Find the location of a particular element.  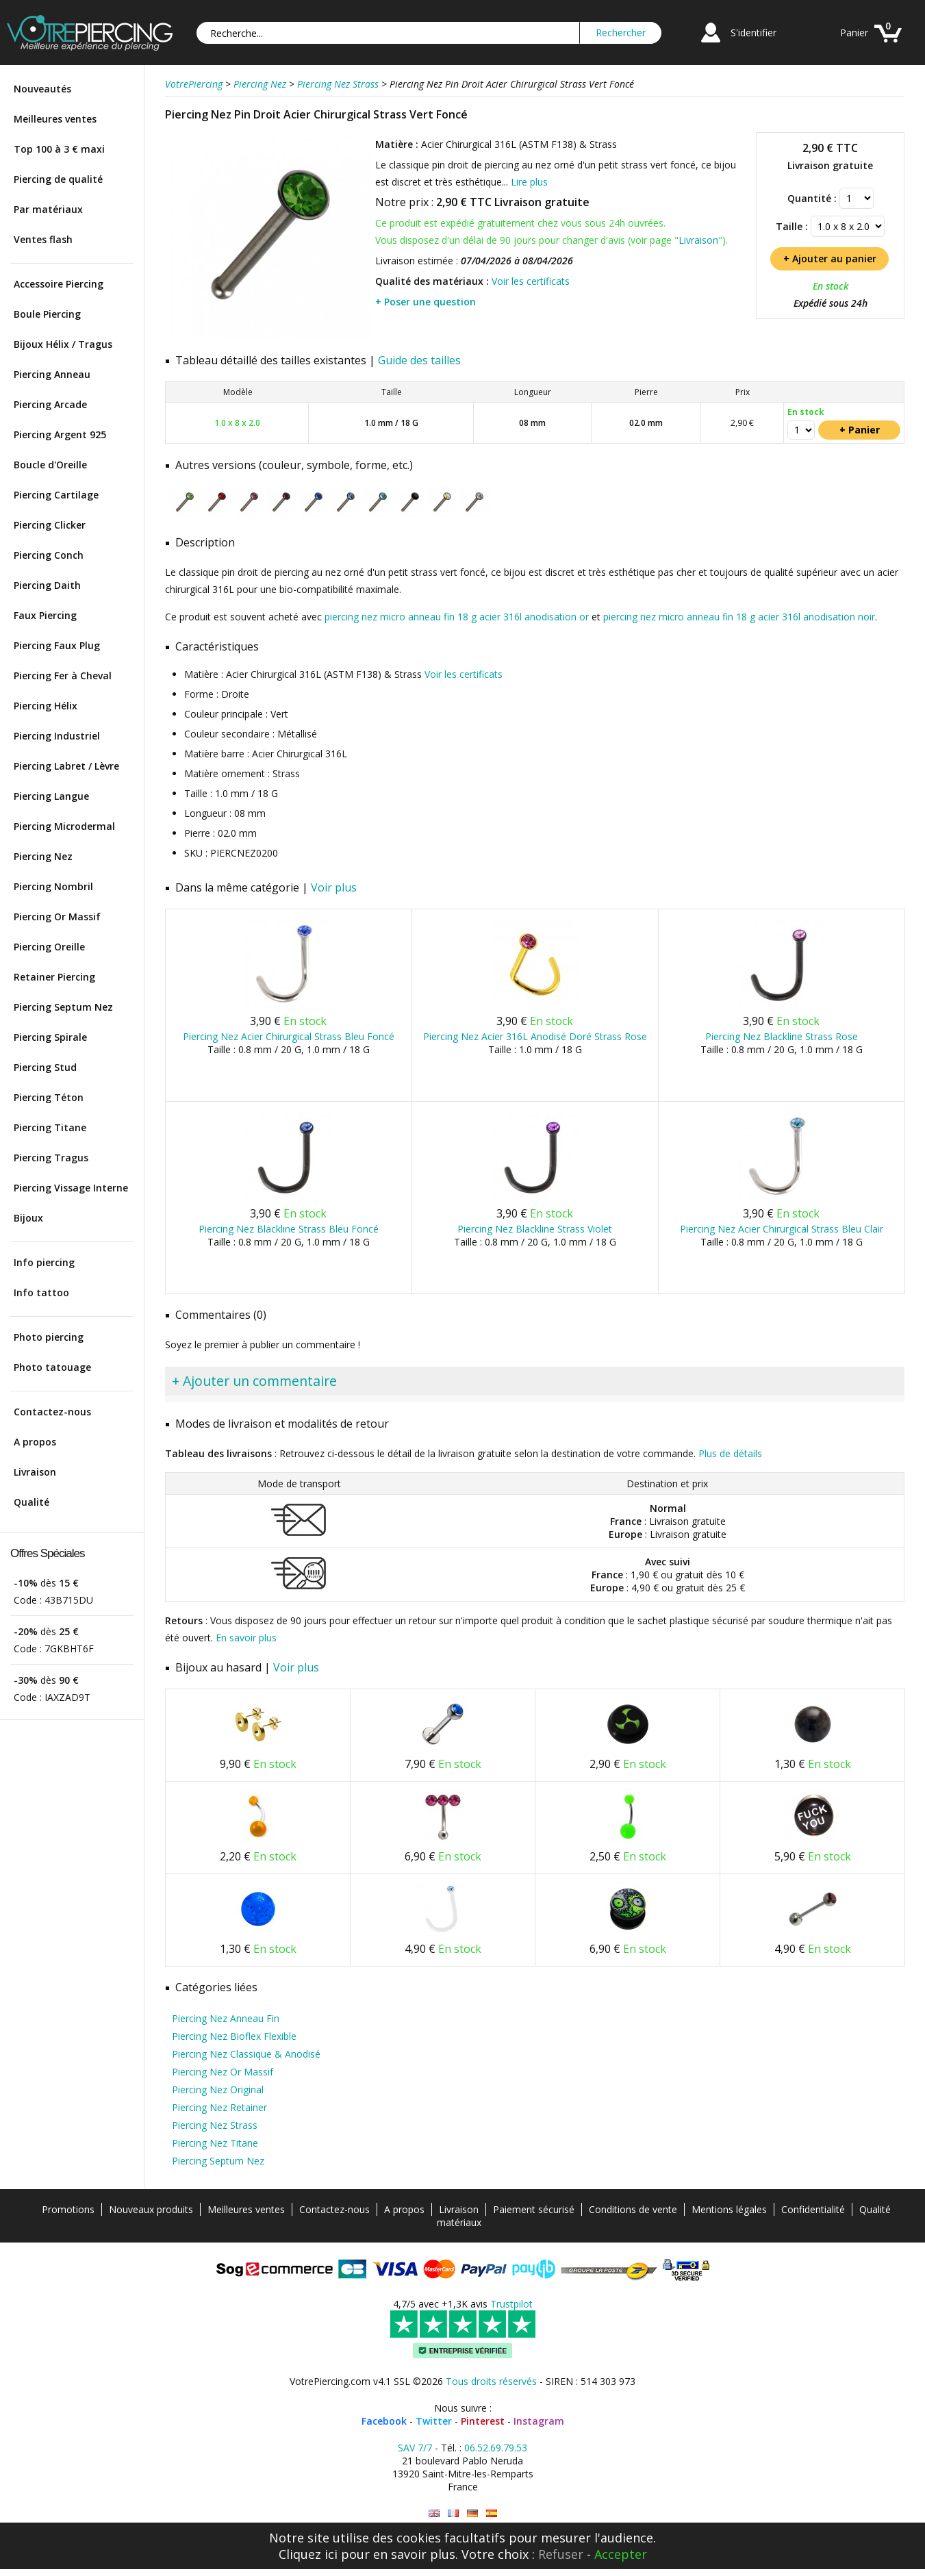

Piercing Stud is located at coordinates (45, 1067).